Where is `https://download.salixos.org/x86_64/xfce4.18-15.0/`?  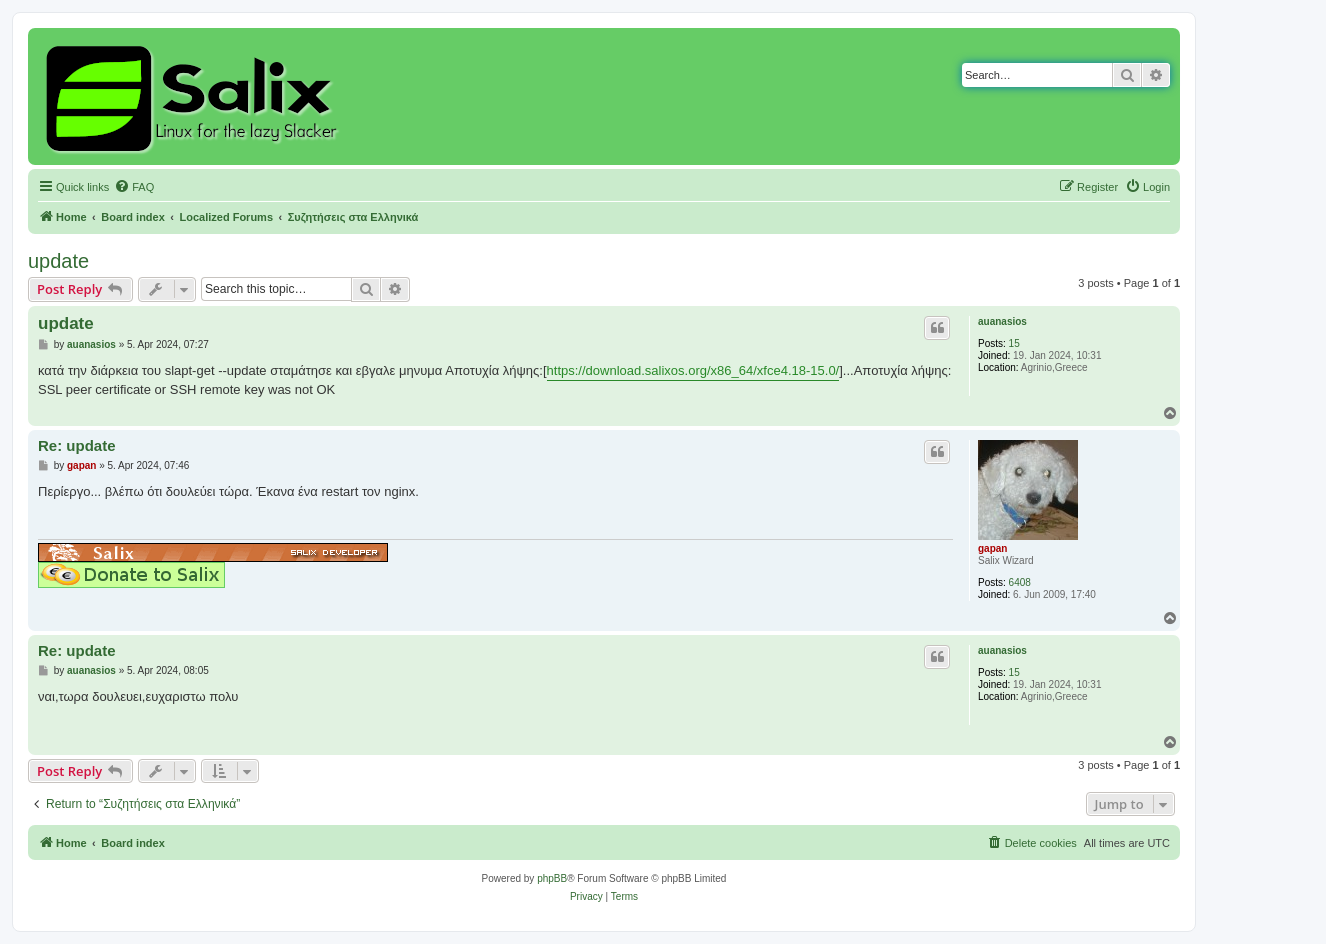 https://download.salixos.org/x86_64/xfce4.18-15.0/ is located at coordinates (693, 370).